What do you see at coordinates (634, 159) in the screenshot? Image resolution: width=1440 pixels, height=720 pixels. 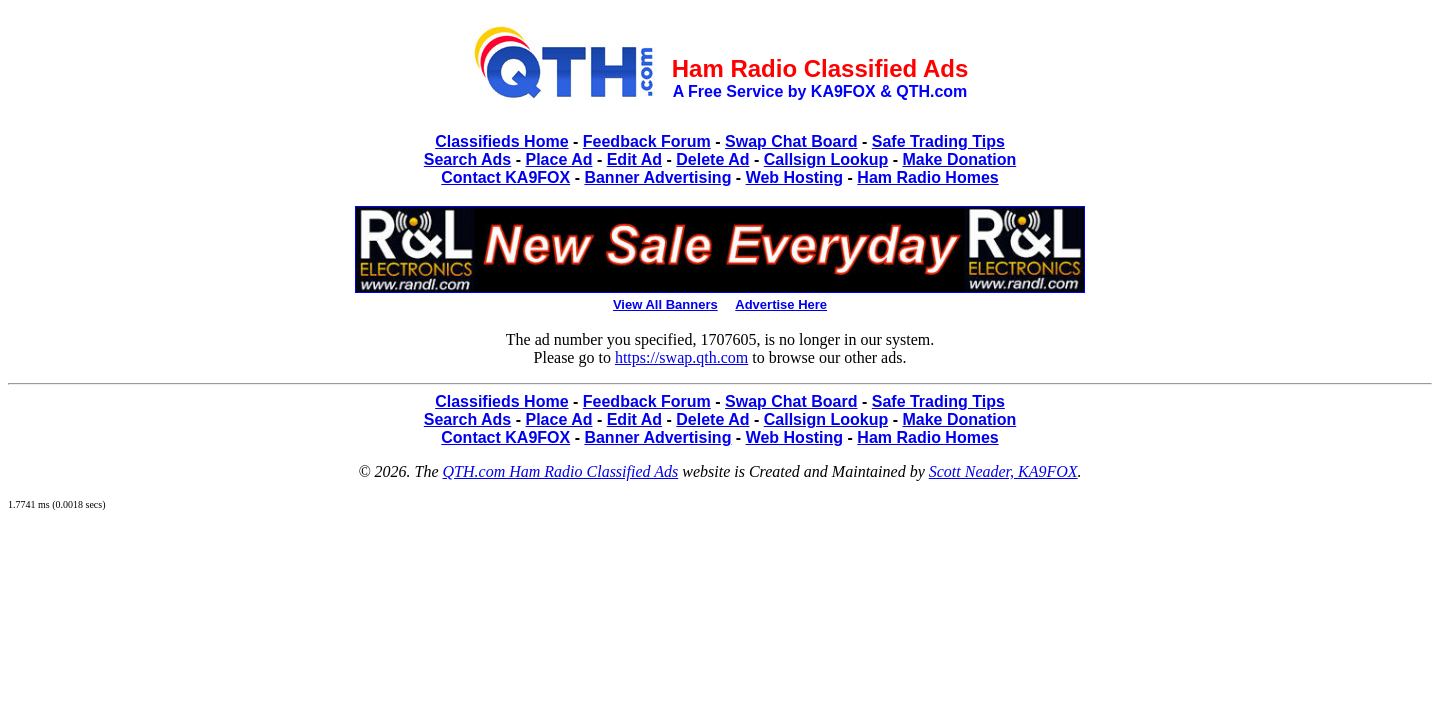 I see `Edit Ad` at bounding box center [634, 159].